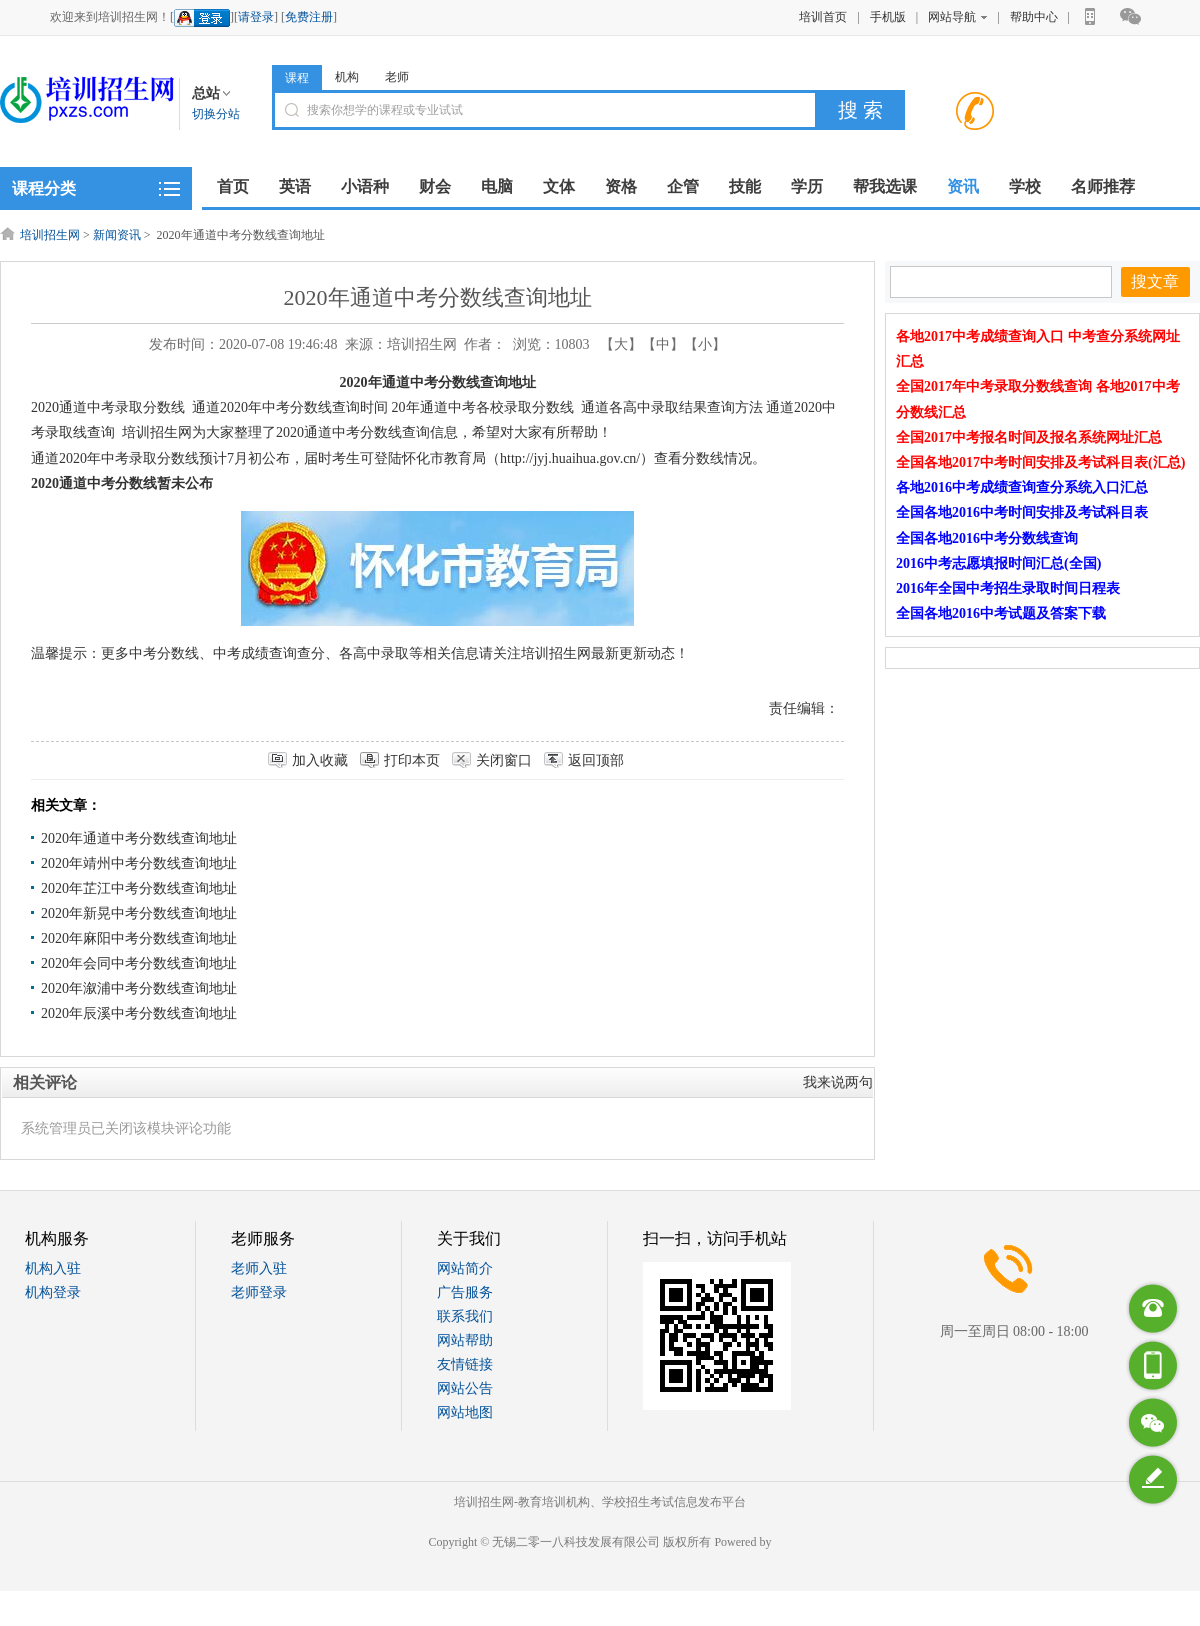 The width and height of the screenshot is (1200, 1626). What do you see at coordinates (888, 17) in the screenshot?
I see `手机版` at bounding box center [888, 17].